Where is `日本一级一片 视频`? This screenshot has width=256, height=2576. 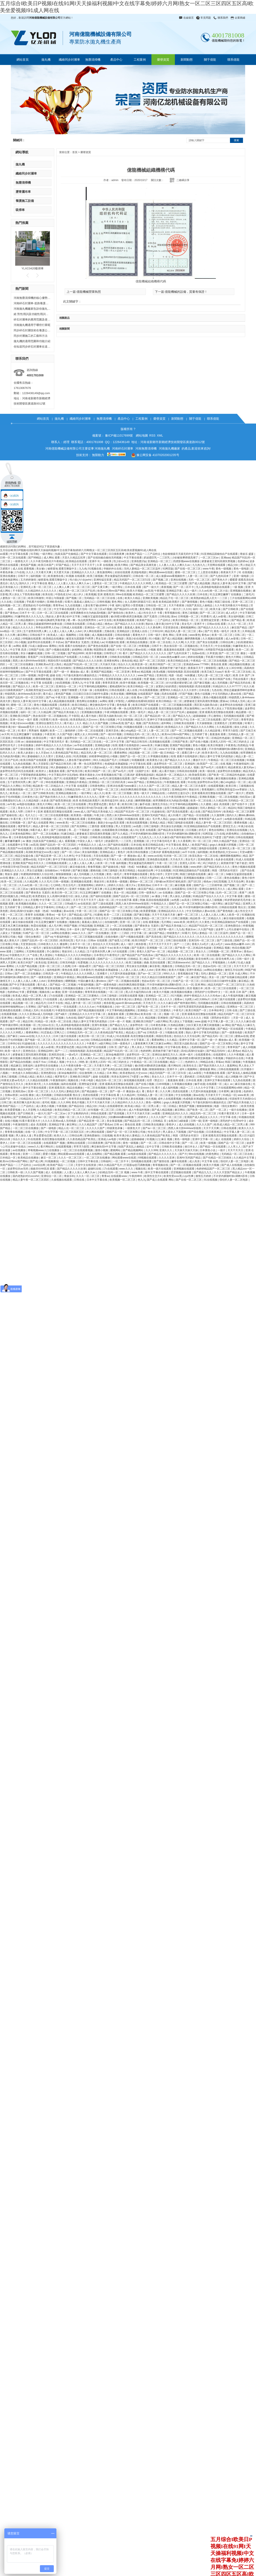
日本一级一片 视频 is located at coordinates (120, 1021).